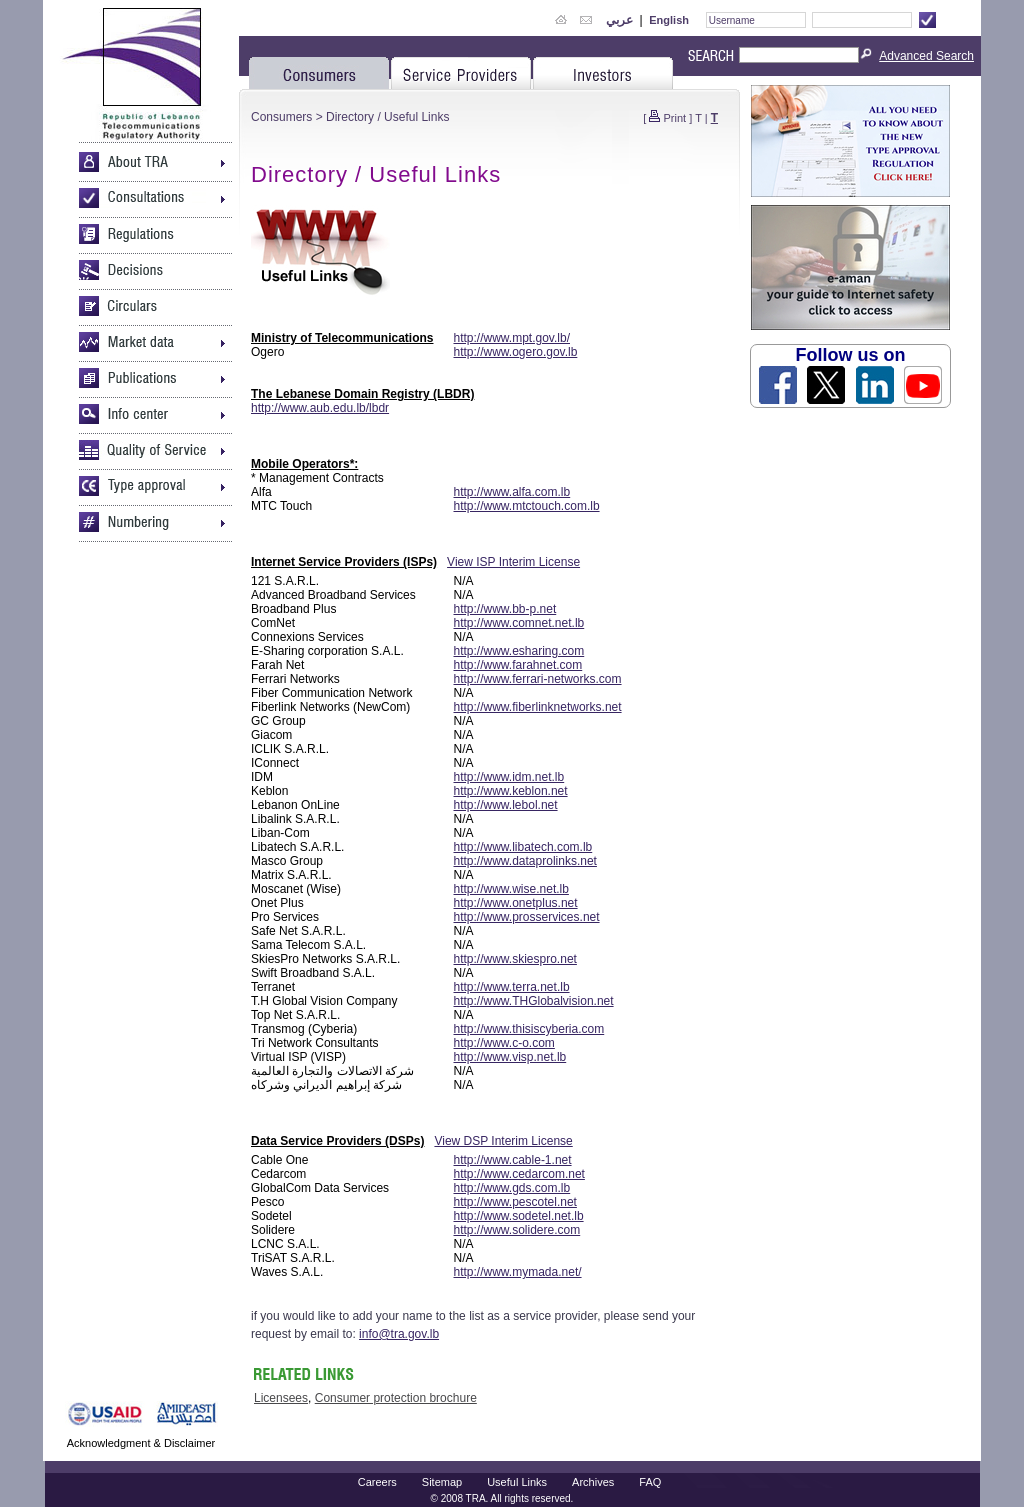 The width and height of the screenshot is (1024, 1507). What do you see at coordinates (377, 1482) in the screenshot?
I see `Careers` at bounding box center [377, 1482].